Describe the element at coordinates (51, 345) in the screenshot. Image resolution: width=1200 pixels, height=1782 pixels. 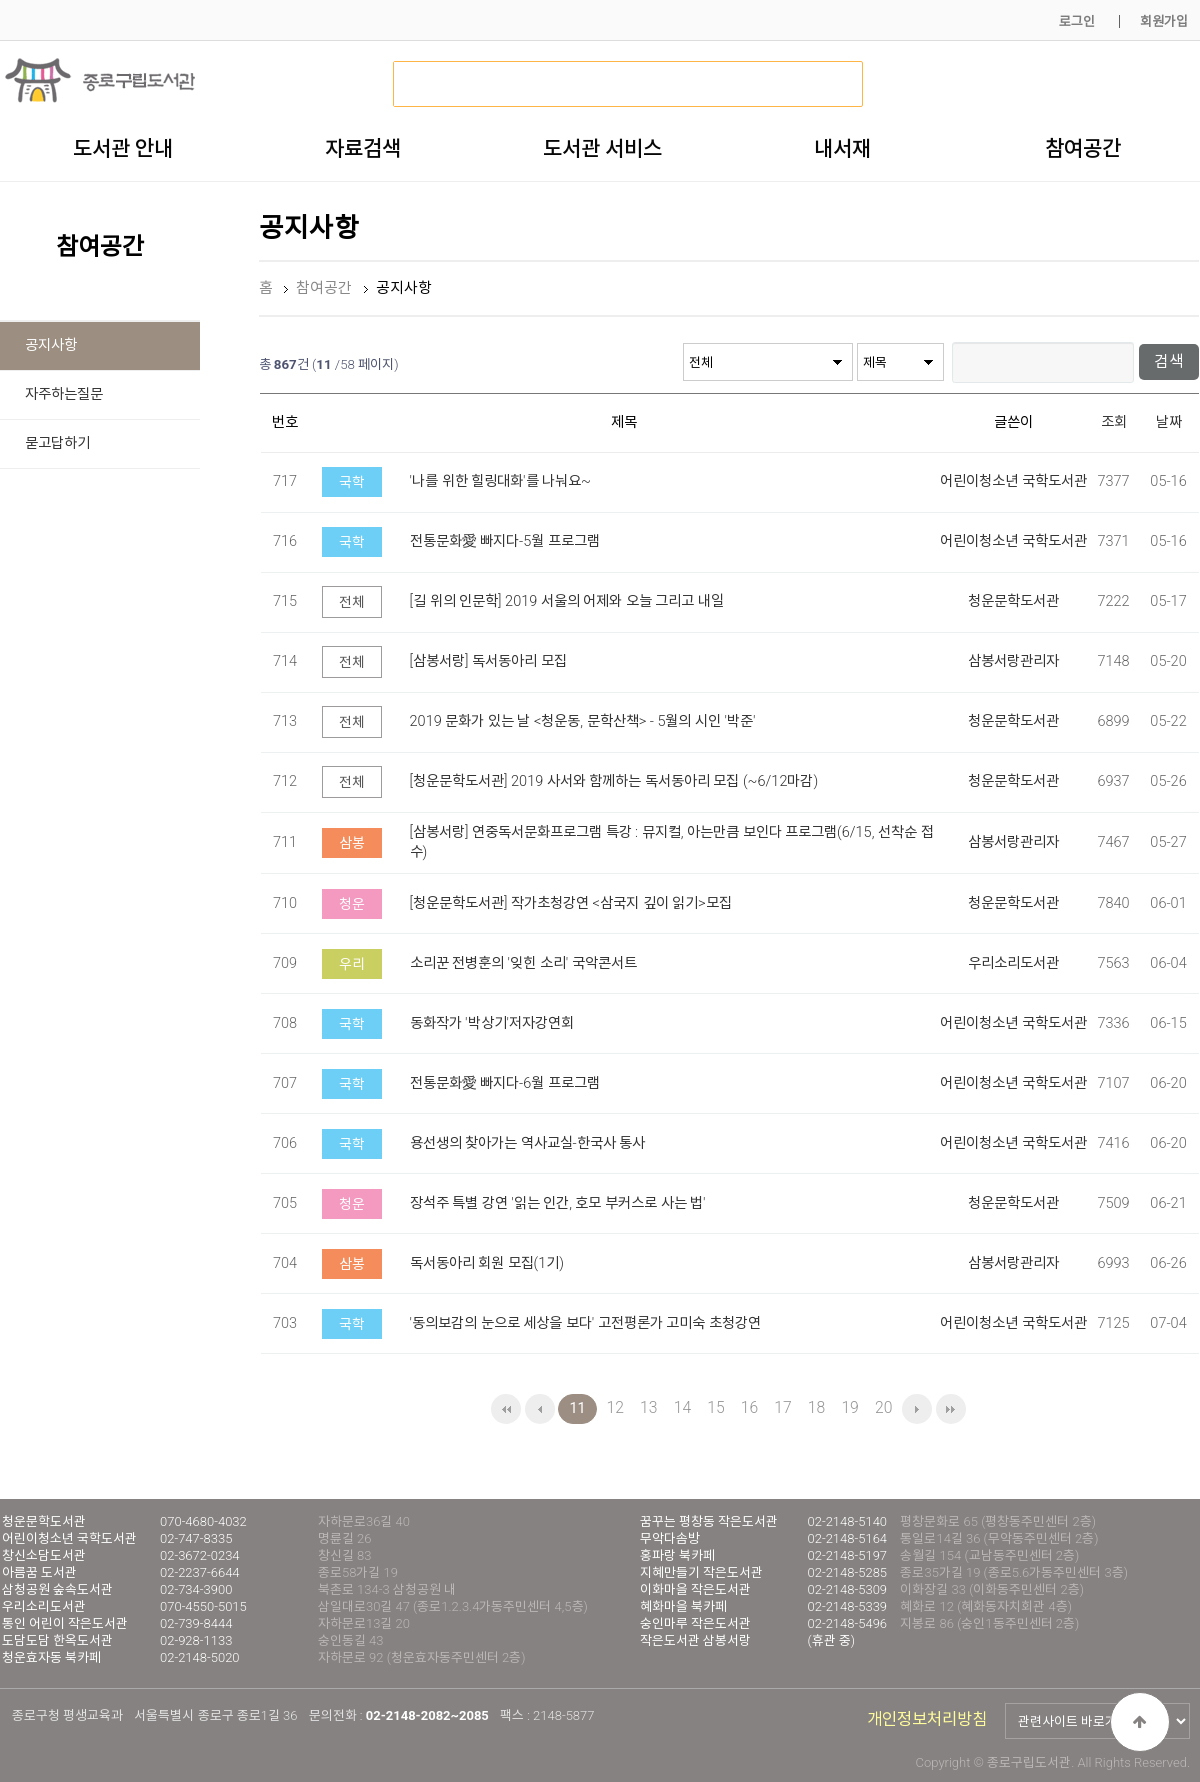
I see `공지사항` at that location.